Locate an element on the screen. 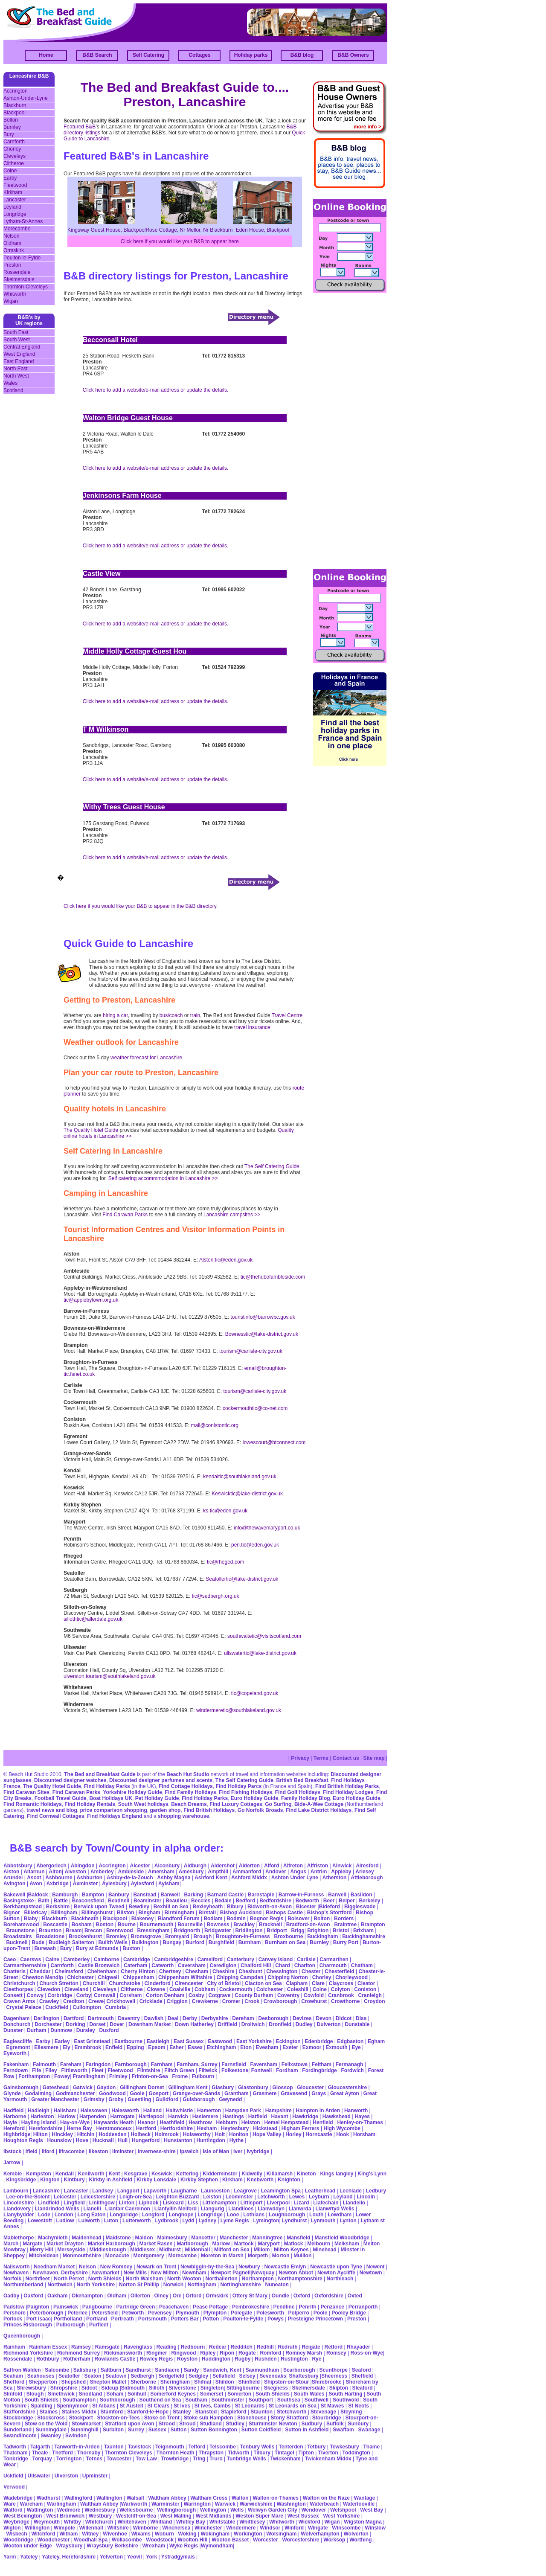  Ross-on-Wye is located at coordinates (366, 2353).